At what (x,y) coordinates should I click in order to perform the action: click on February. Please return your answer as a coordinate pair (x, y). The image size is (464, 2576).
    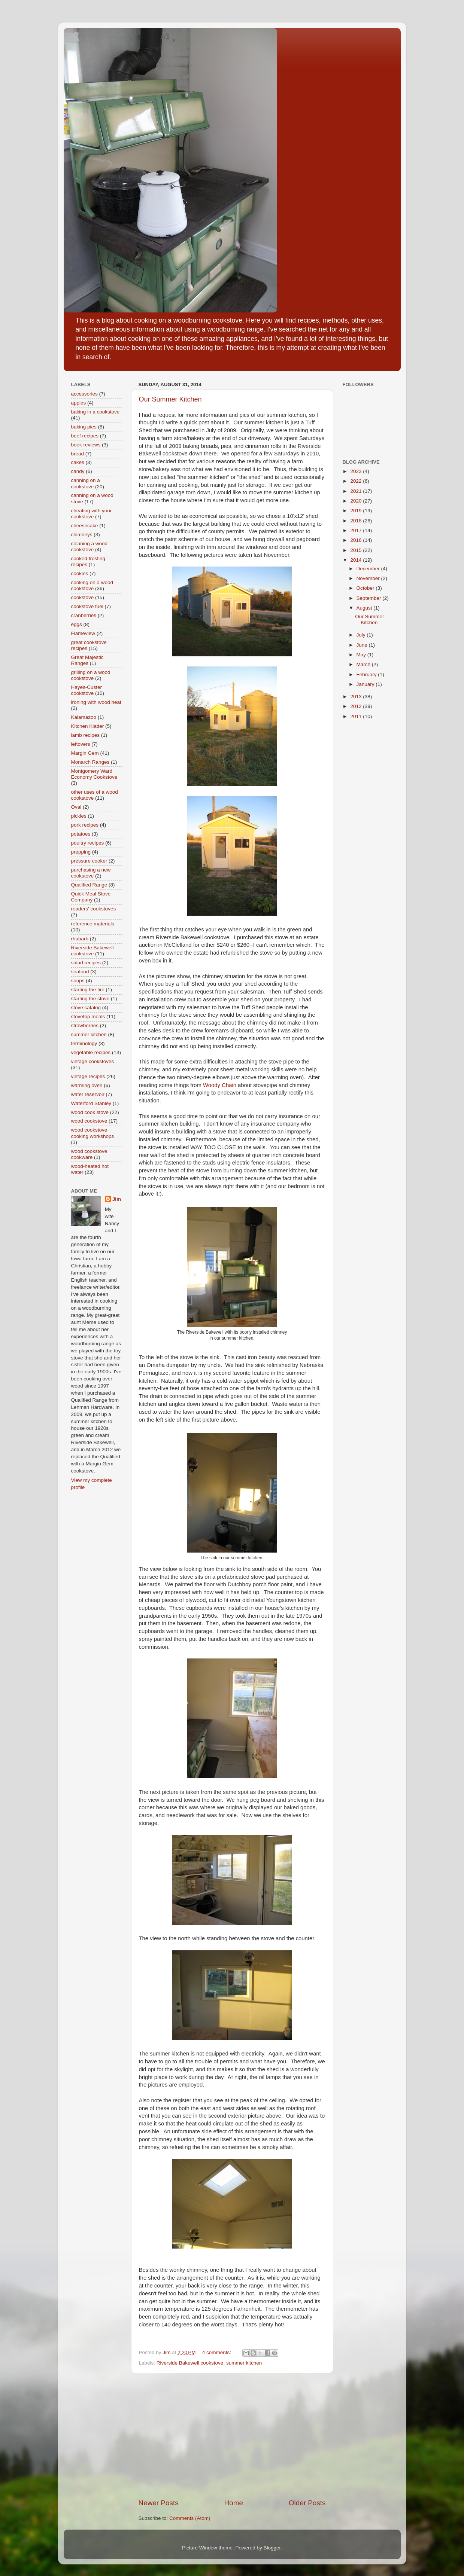
    Looking at the image, I should click on (367, 674).